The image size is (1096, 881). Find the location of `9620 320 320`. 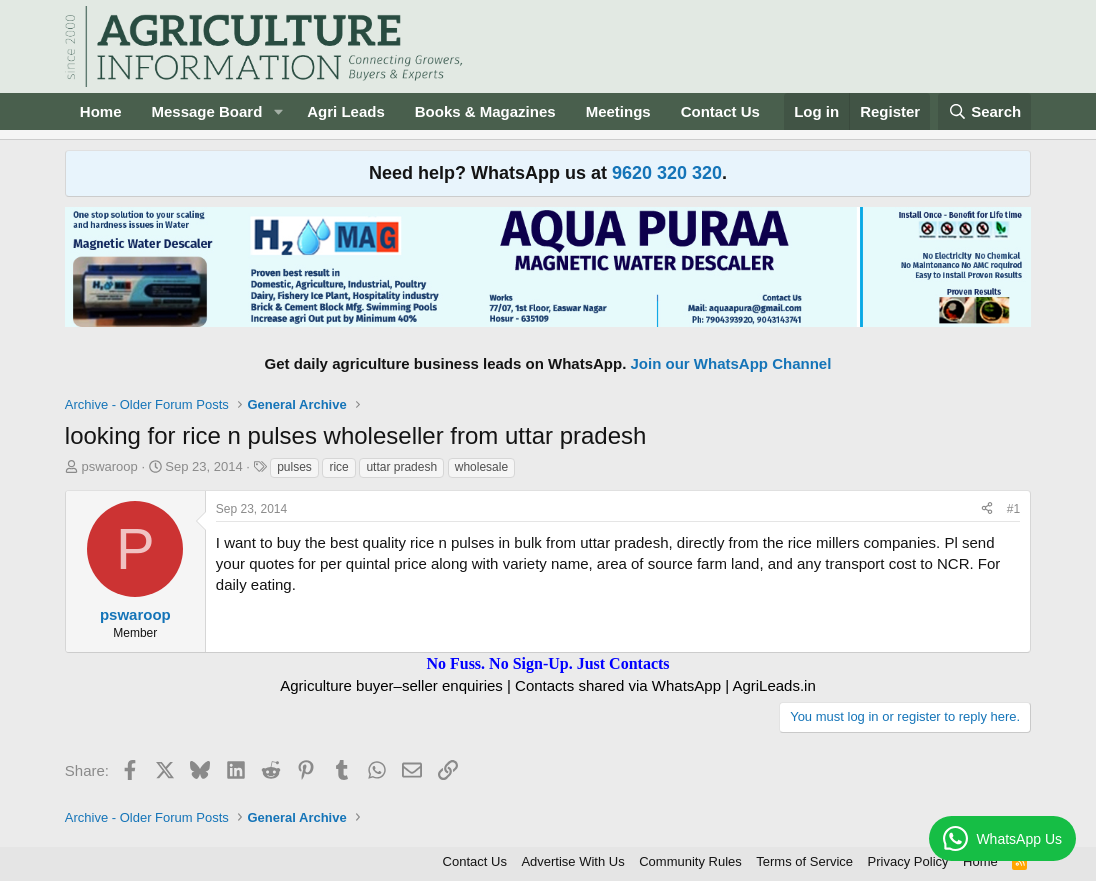

9620 320 320 is located at coordinates (667, 173).